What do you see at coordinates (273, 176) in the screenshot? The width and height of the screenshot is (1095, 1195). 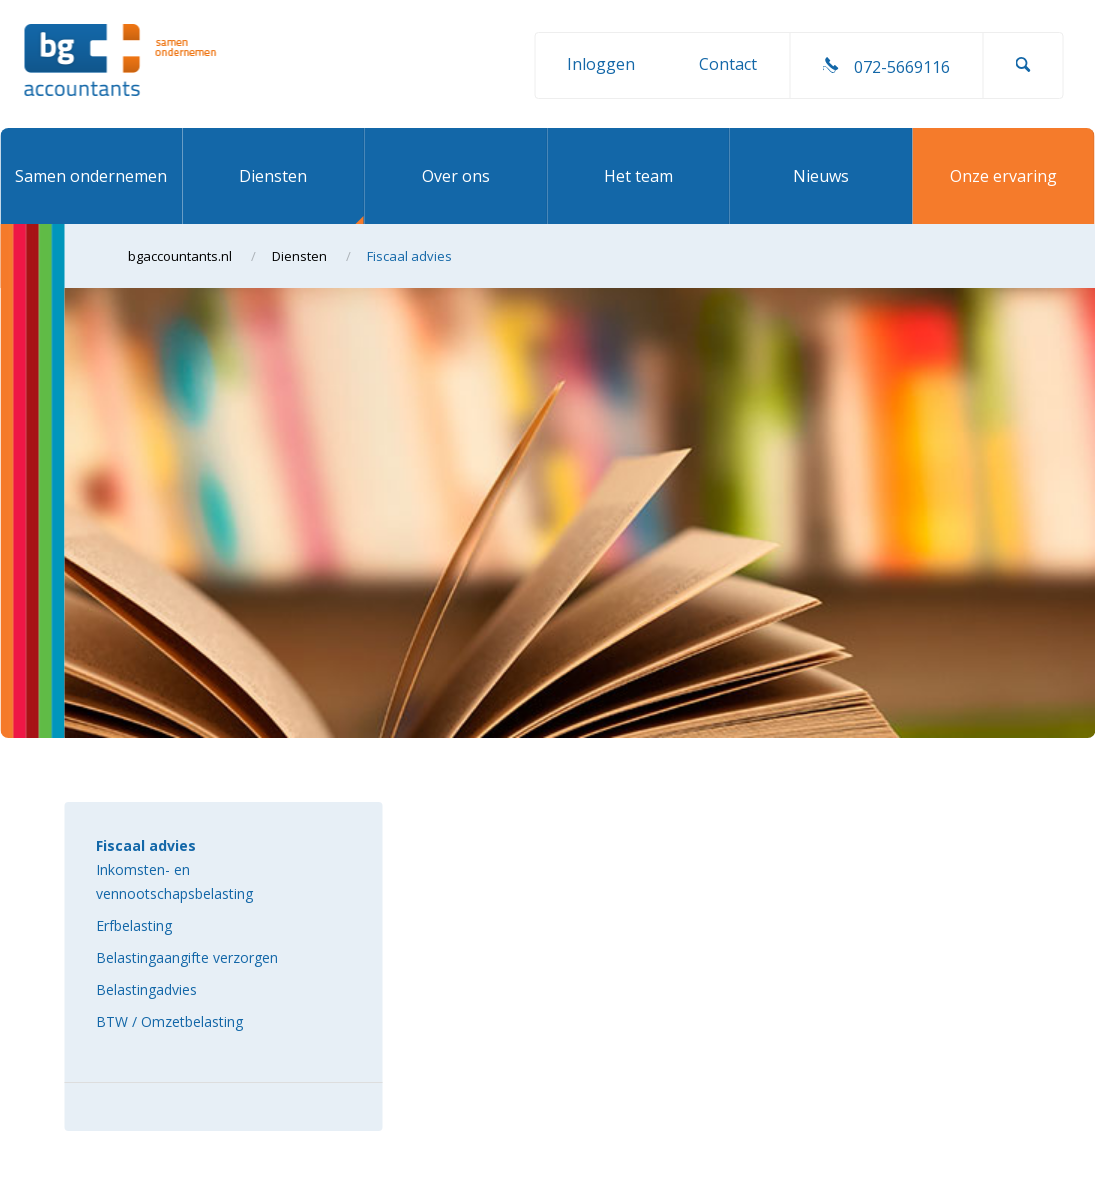 I see `Diensten` at bounding box center [273, 176].